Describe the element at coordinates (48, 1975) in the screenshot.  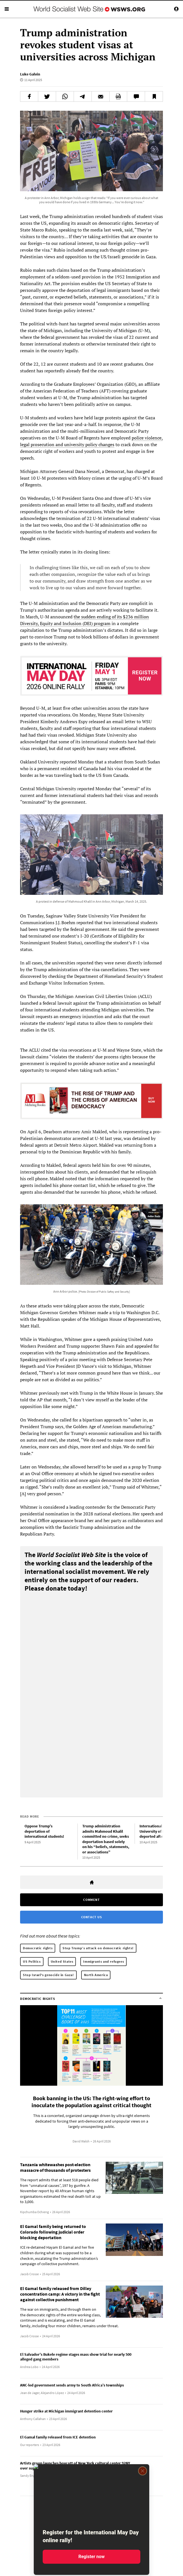
I see `Stop Israel's genocide in Gaza!` at that location.